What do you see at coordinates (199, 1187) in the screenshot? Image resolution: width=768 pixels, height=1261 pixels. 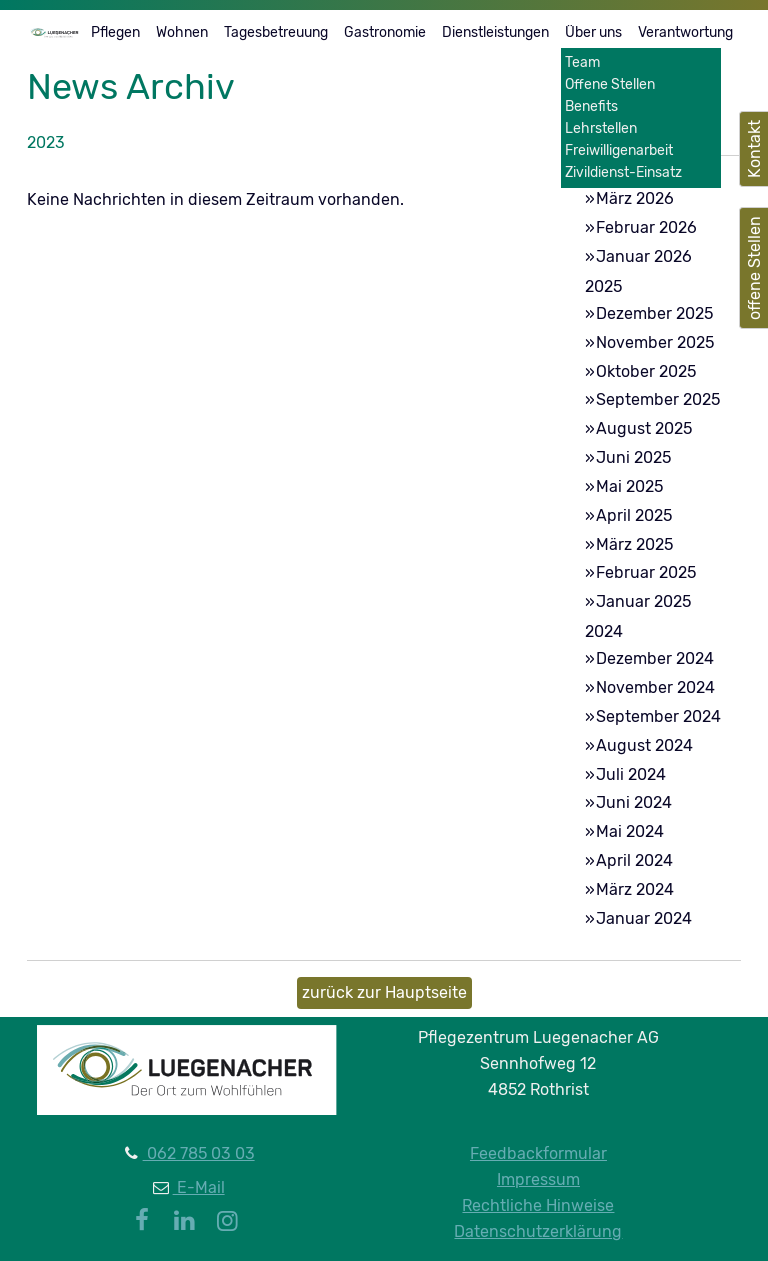 I see `E-Mail` at bounding box center [199, 1187].